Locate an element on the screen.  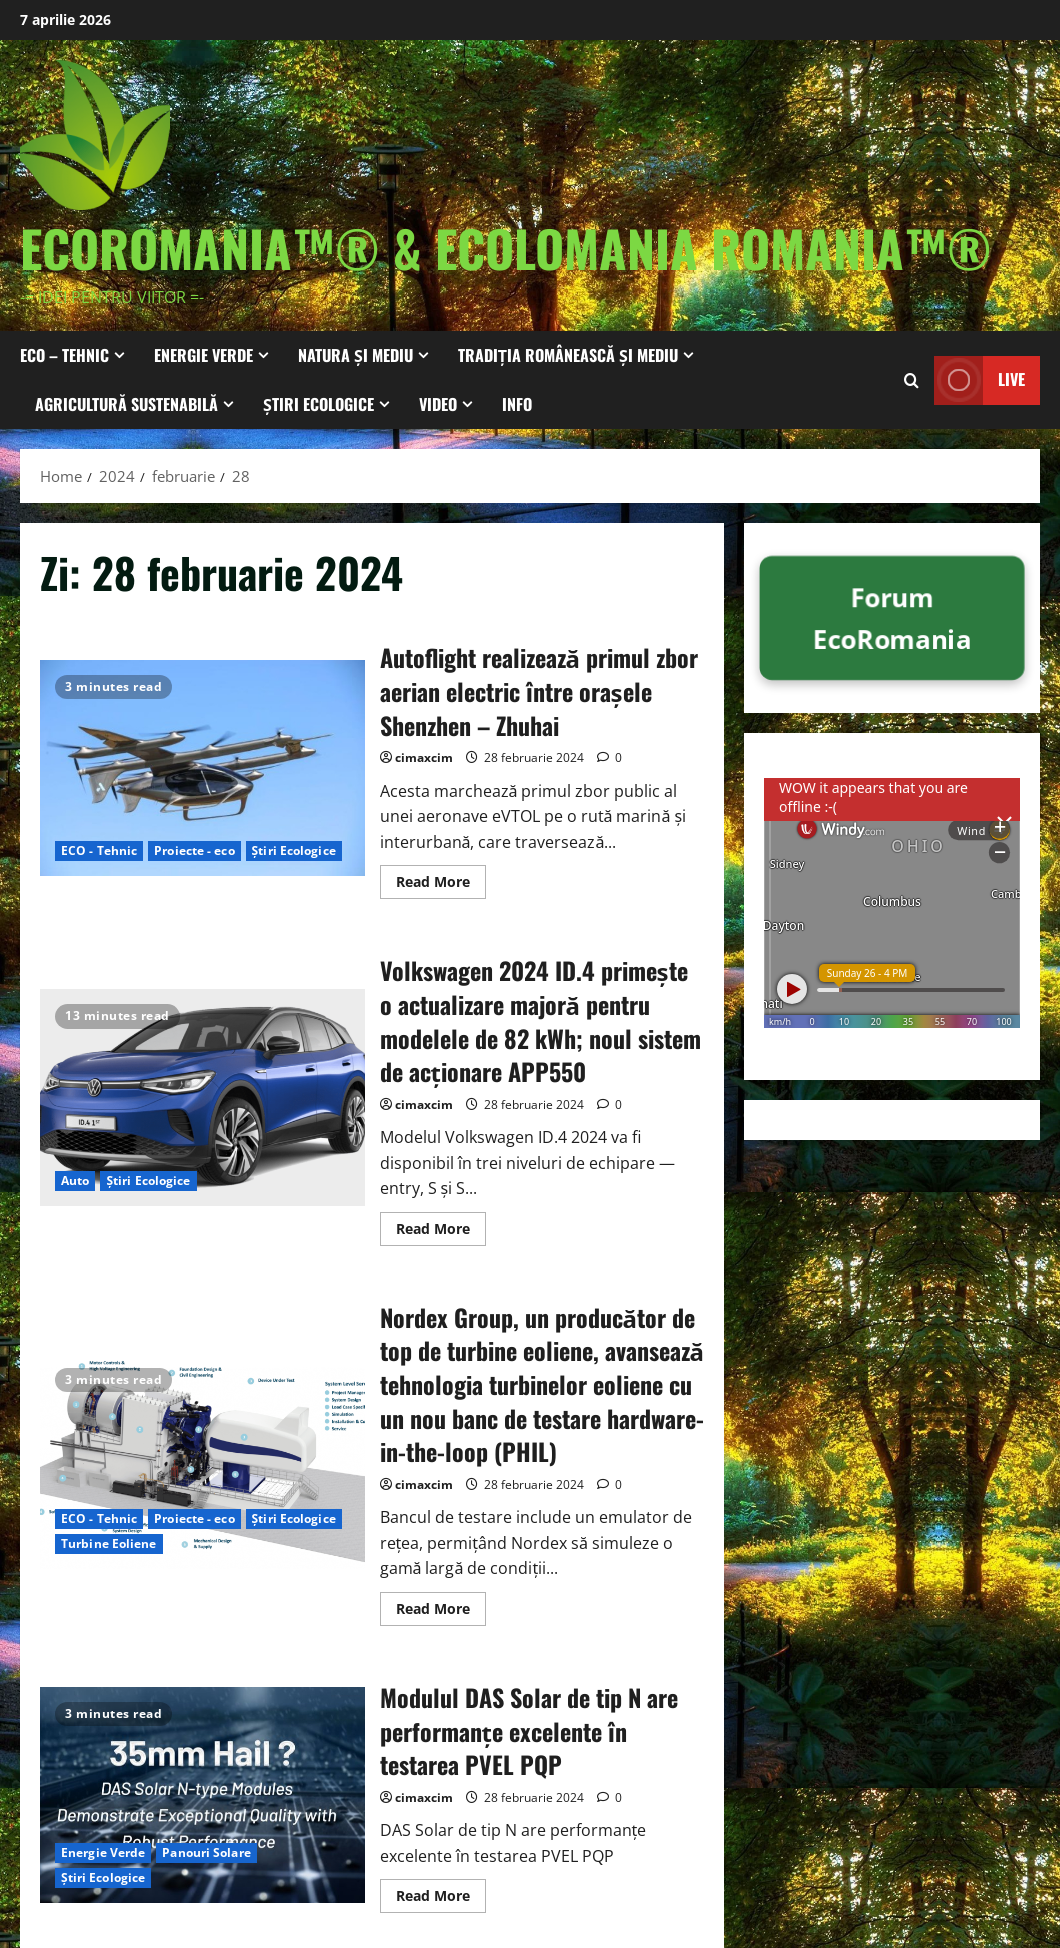
Agricultură Sustenabilă is located at coordinates (126, 404).